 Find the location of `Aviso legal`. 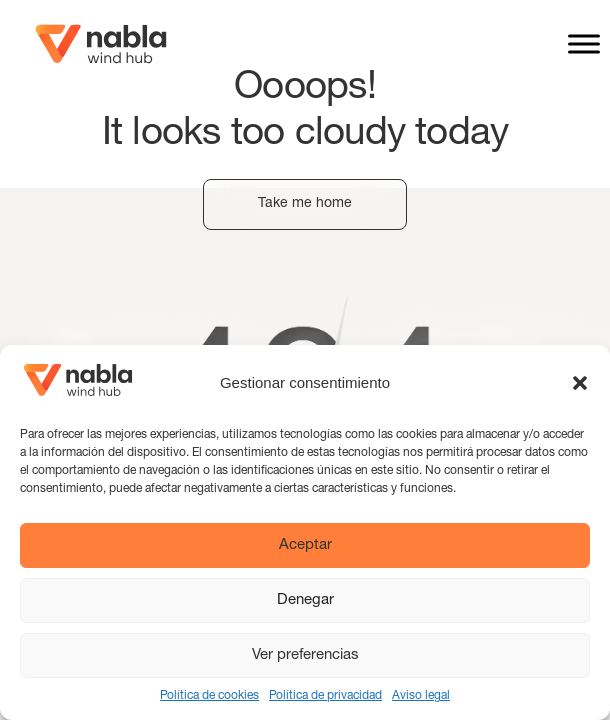

Aviso legal is located at coordinates (421, 696).